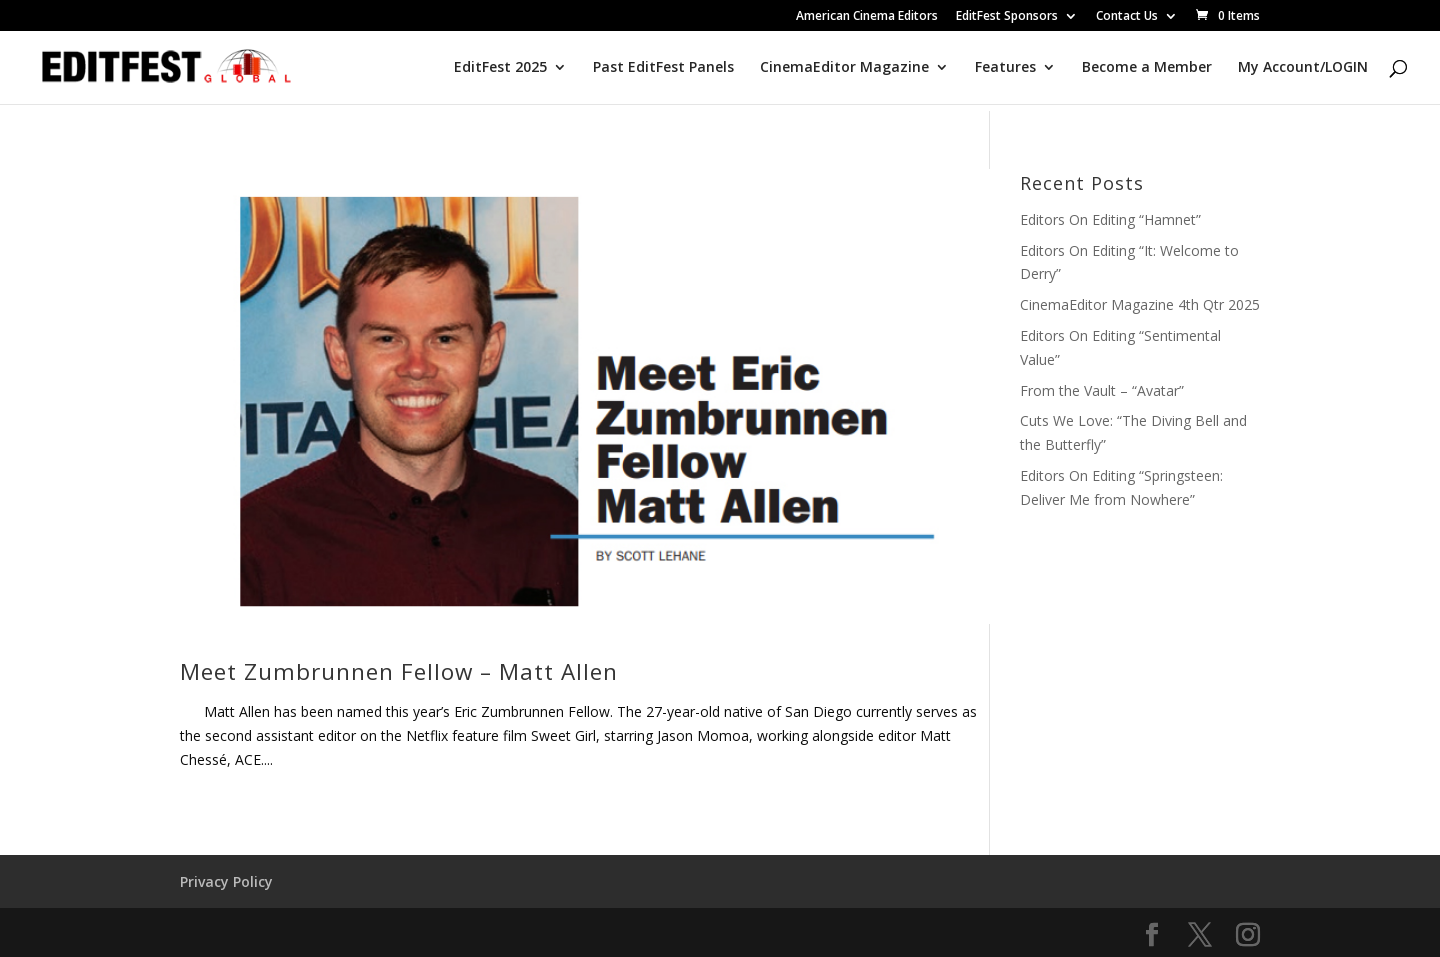 Image resolution: width=1440 pixels, height=957 pixels. I want to click on From the Vault – “Avatar”, so click(1102, 390).